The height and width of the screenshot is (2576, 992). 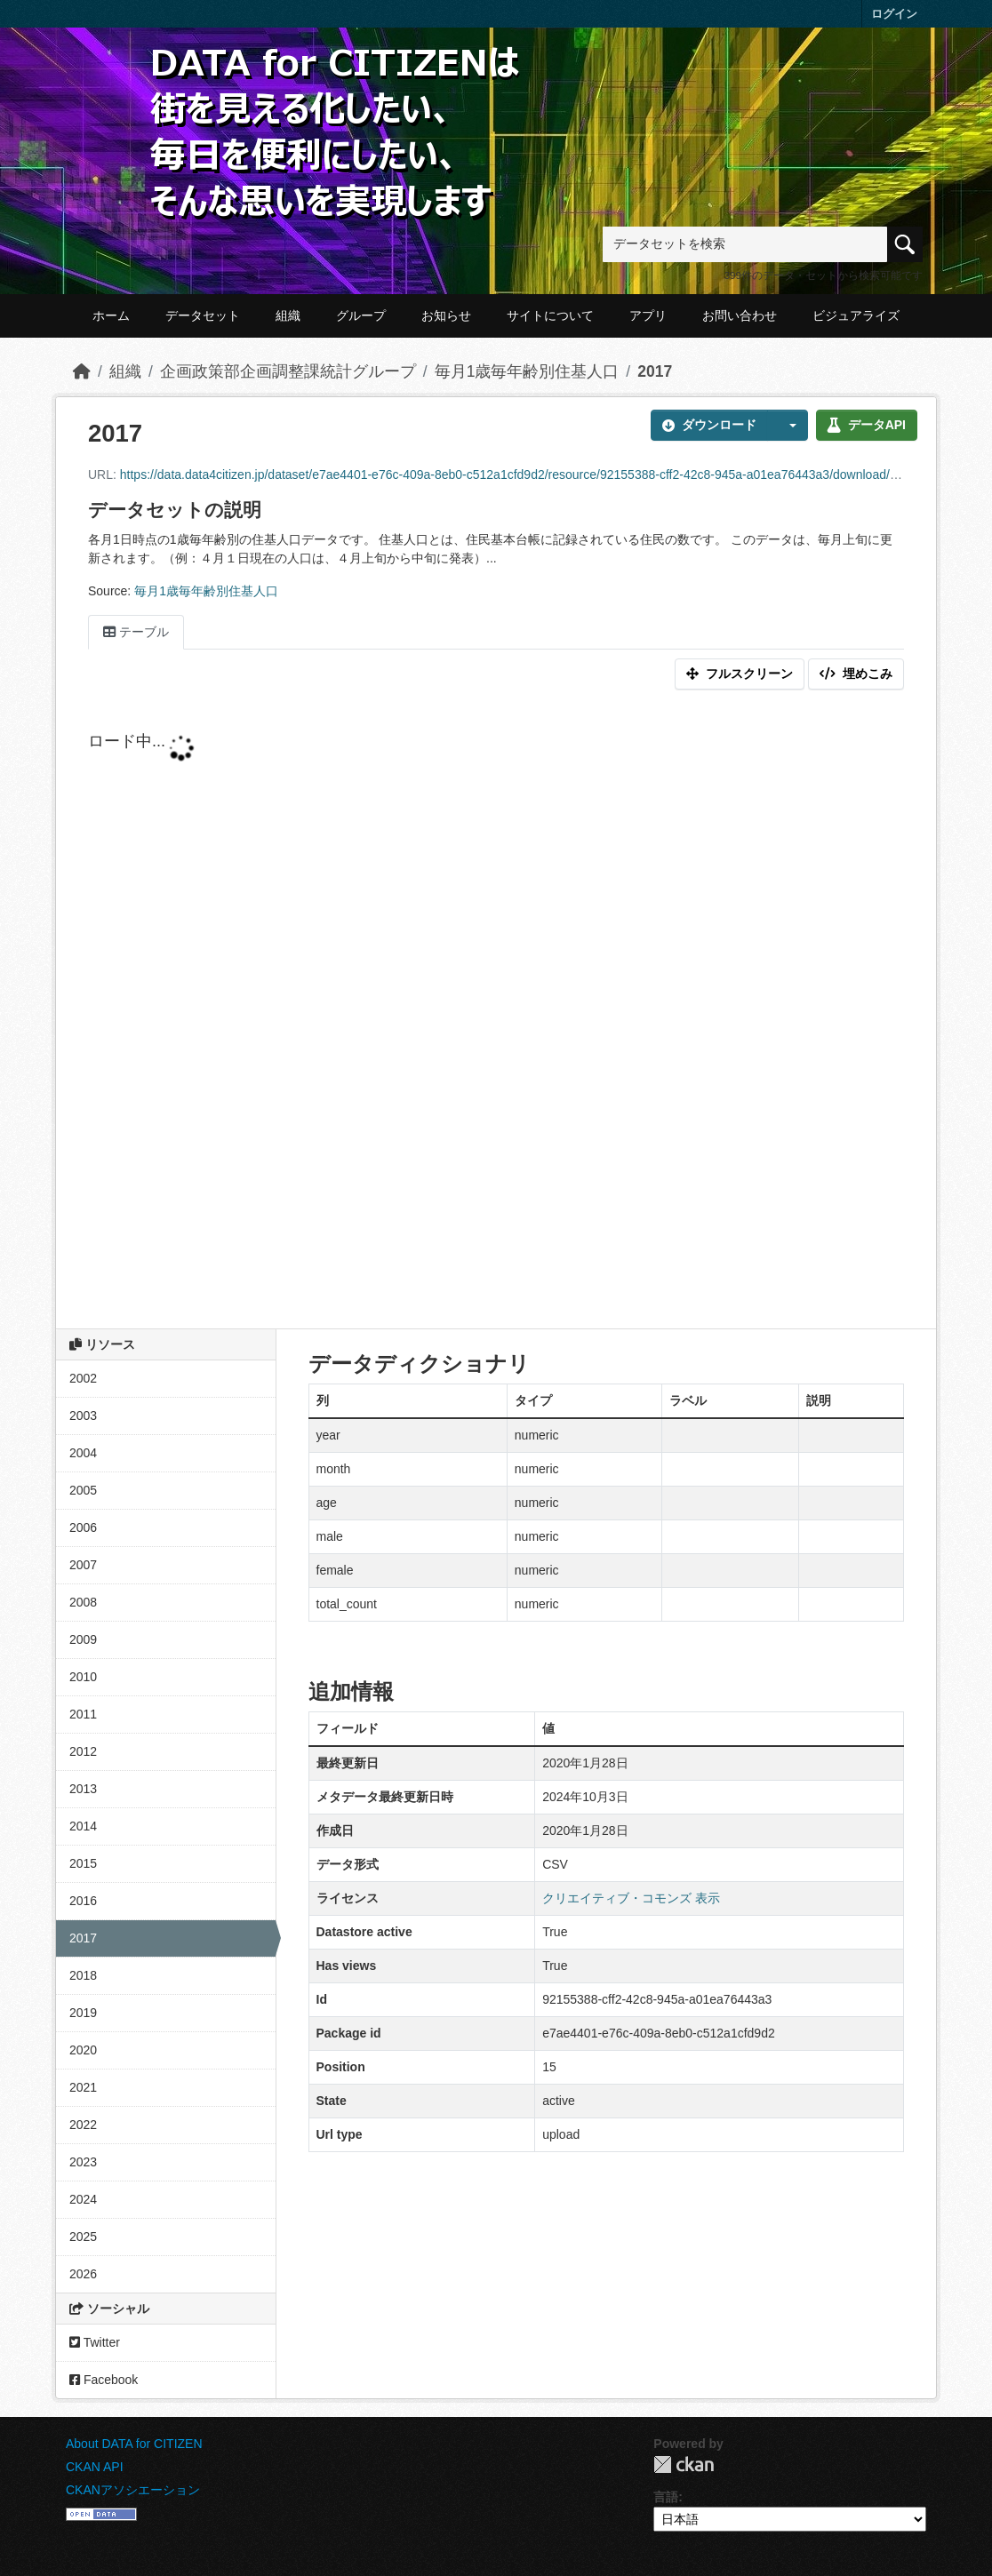 I want to click on 2005, so click(x=83, y=1490).